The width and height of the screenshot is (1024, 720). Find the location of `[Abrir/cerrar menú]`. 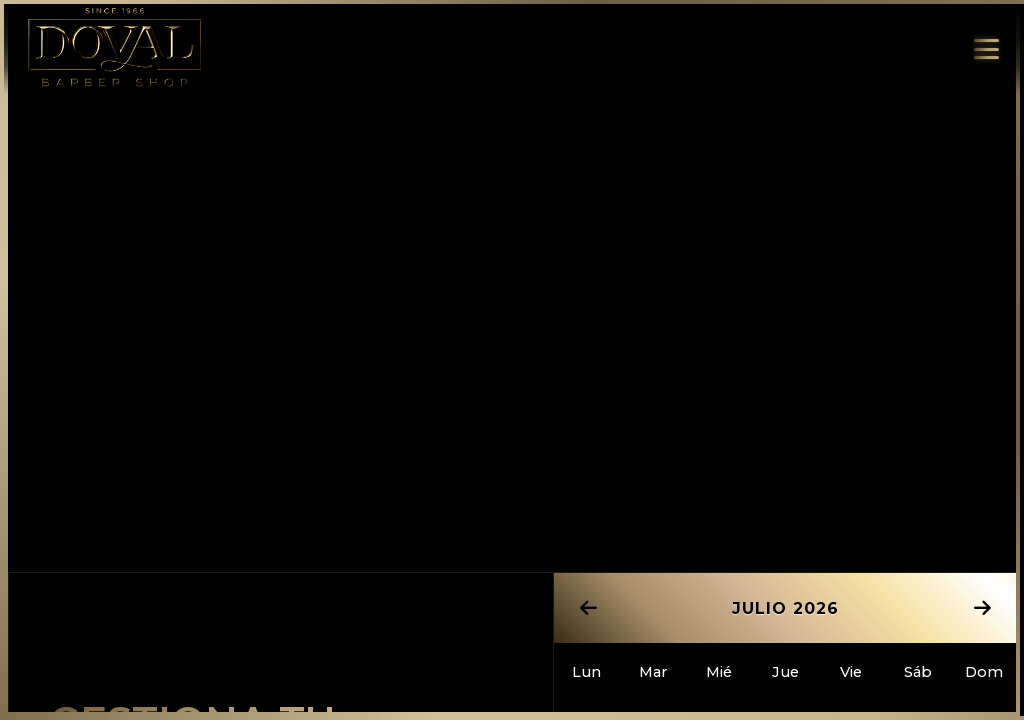

[Abrir/cerrar menú] is located at coordinates (982, 49).